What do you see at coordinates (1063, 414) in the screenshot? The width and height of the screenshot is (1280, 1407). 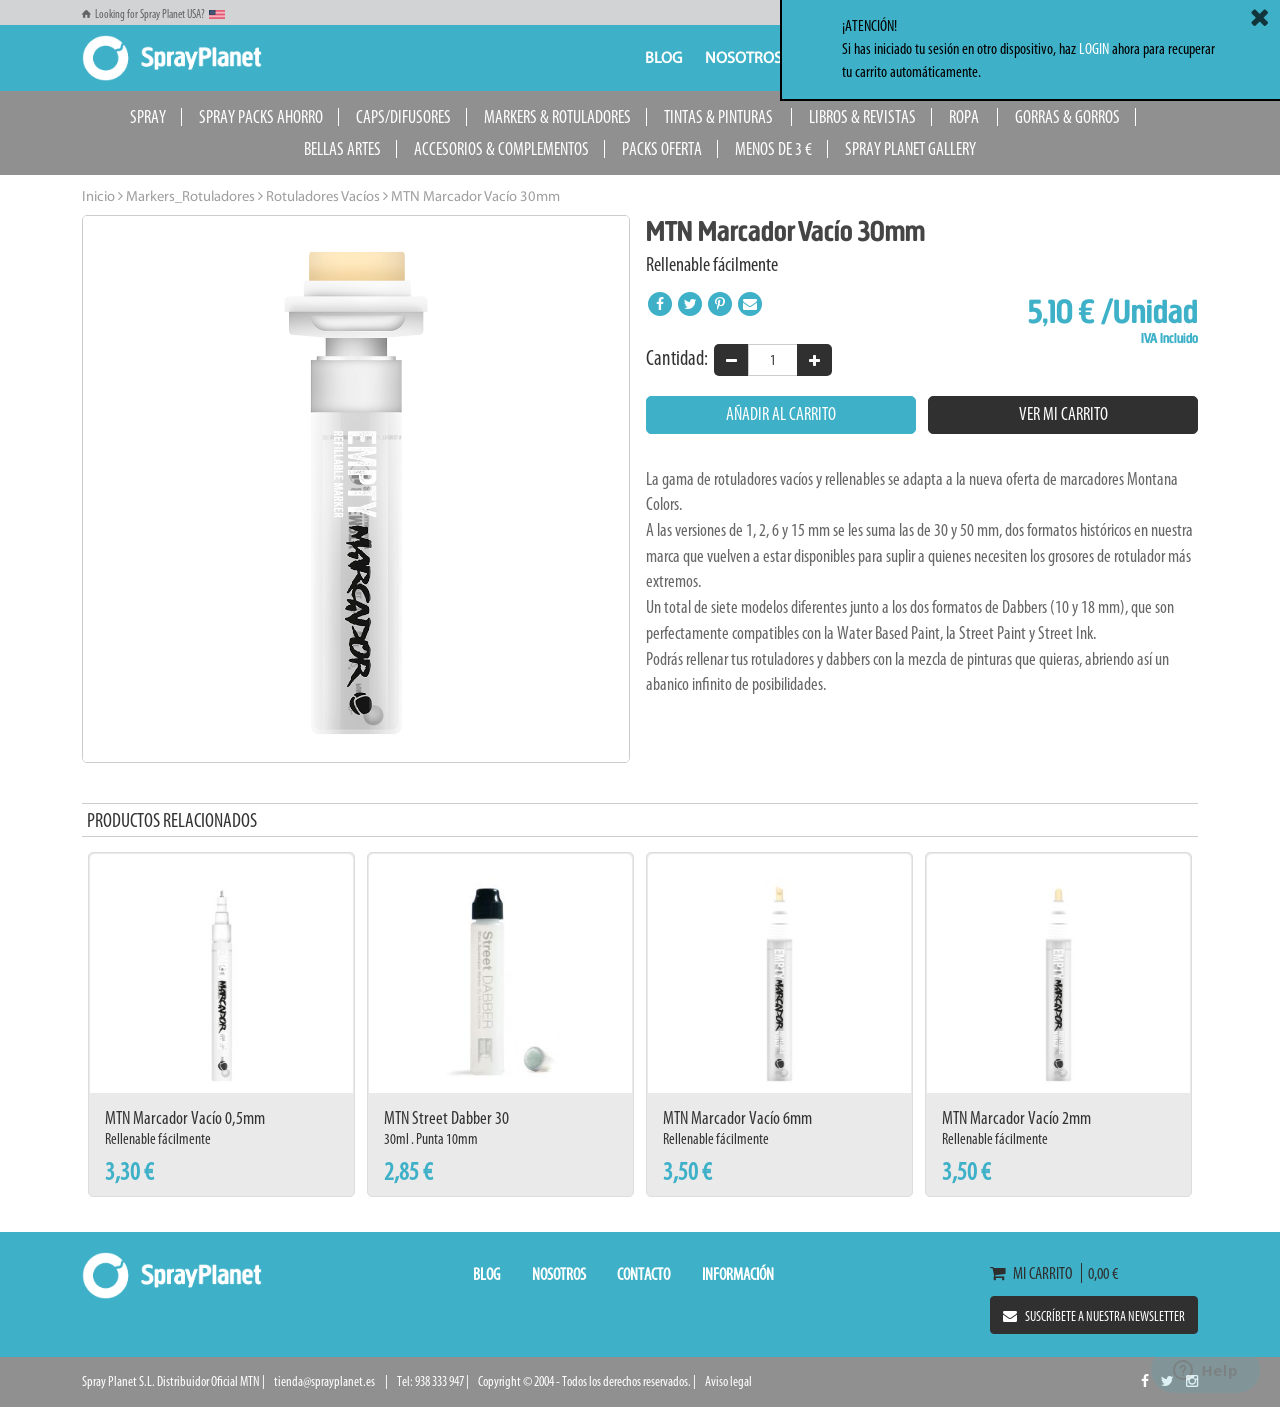 I see `Ver mi carrito` at bounding box center [1063, 414].